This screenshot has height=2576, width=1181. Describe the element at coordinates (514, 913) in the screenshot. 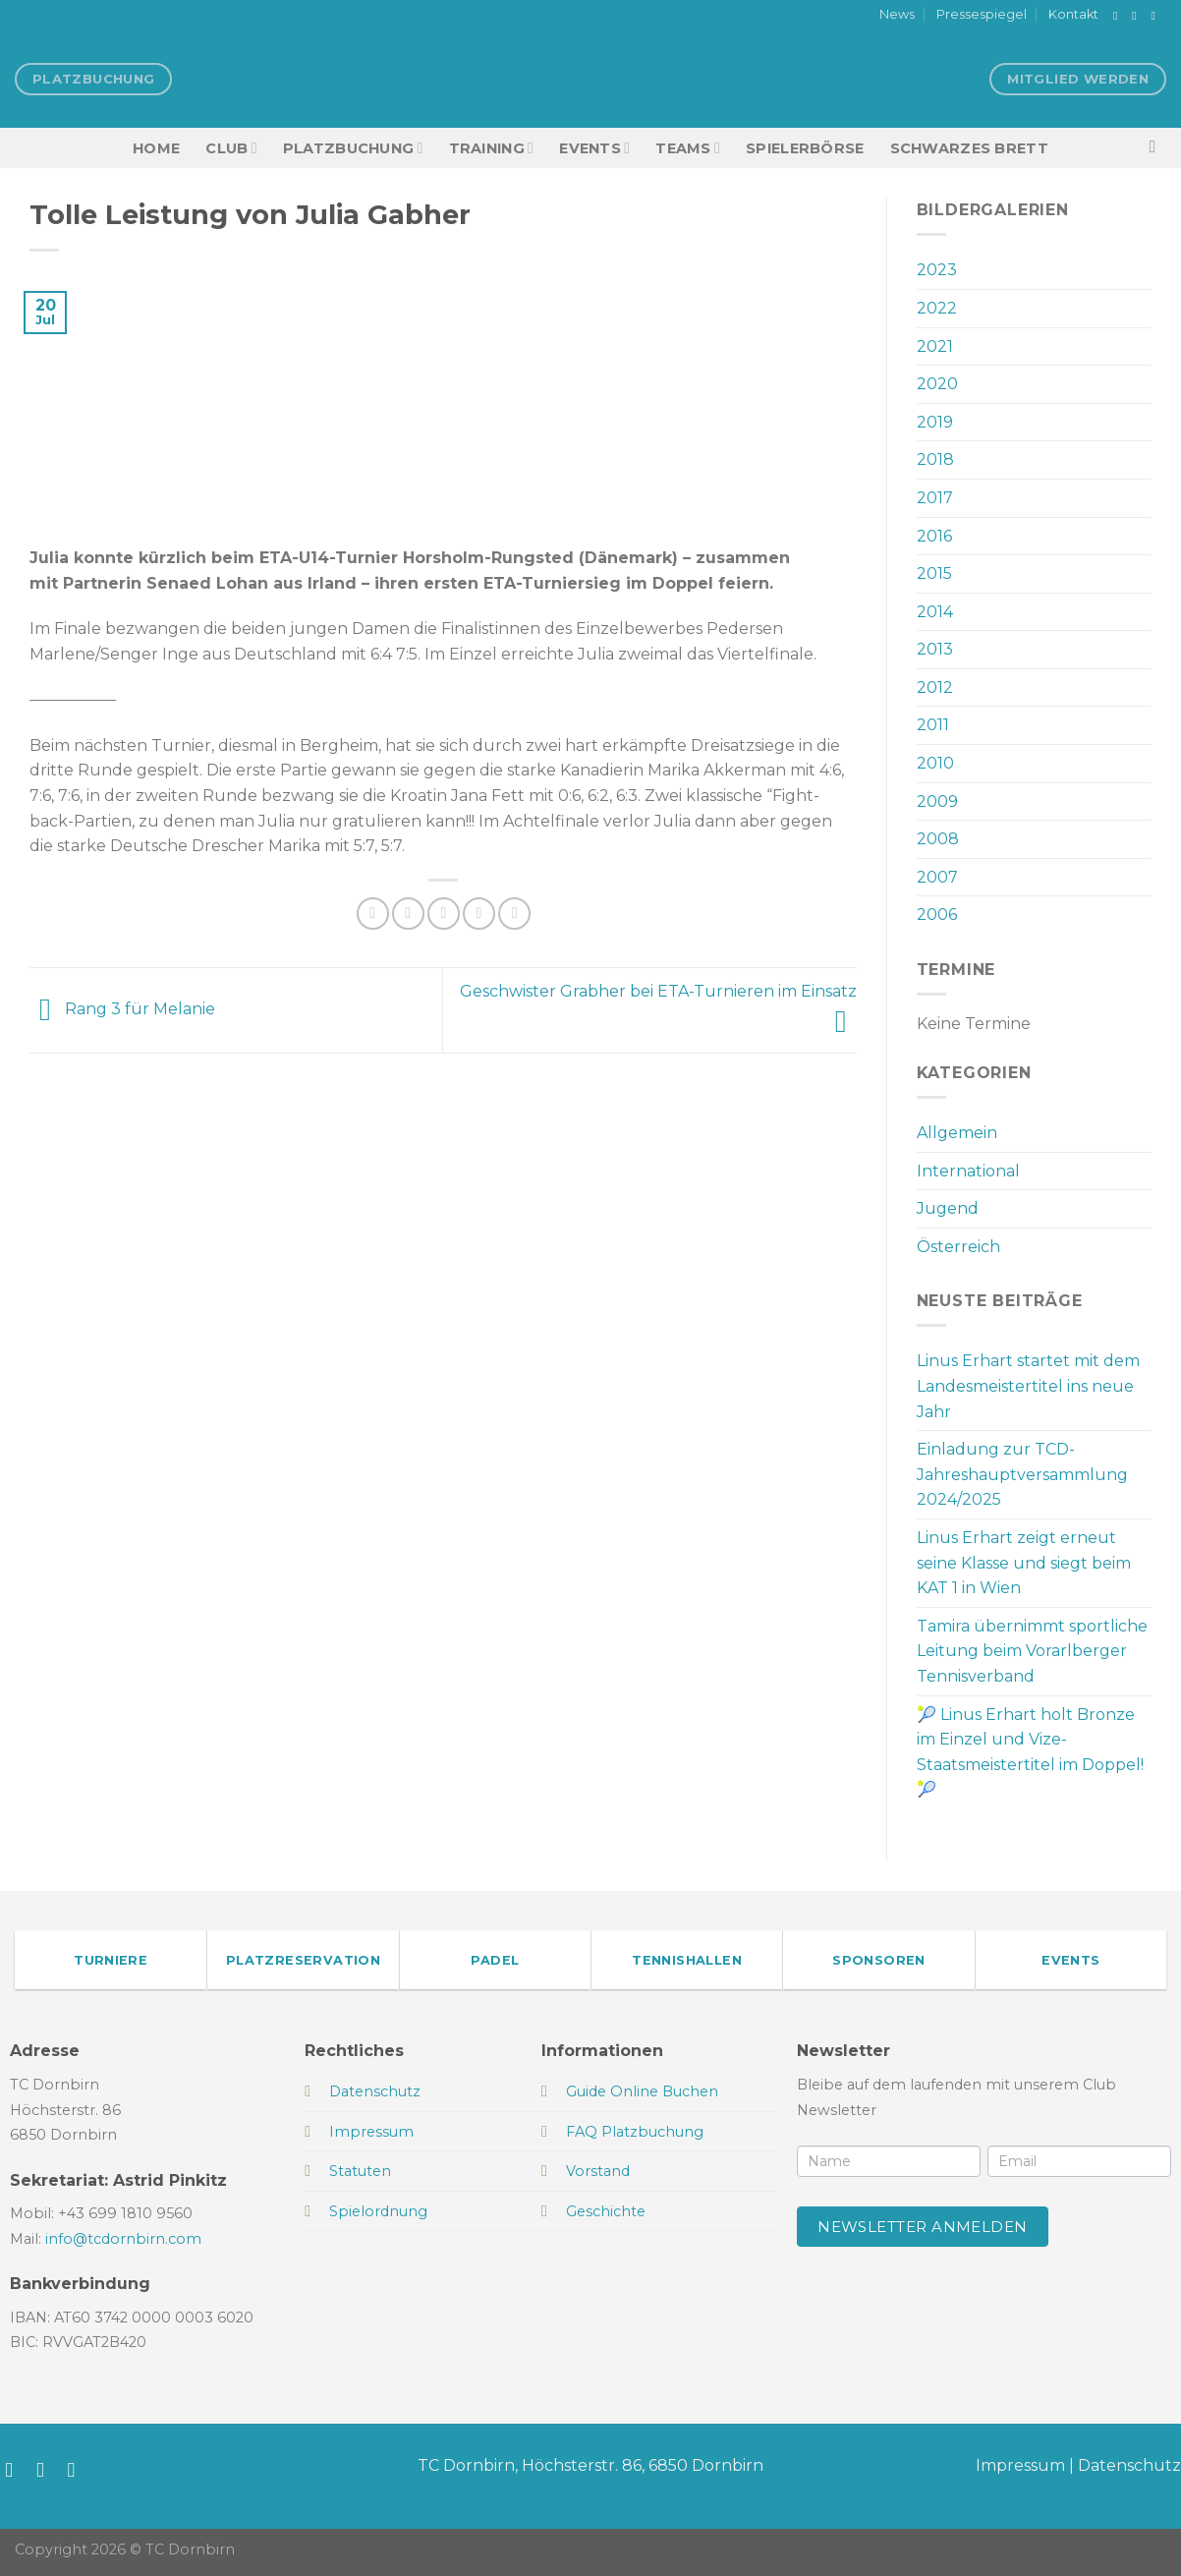

I see `[Auf LinkedIn teilen]` at that location.